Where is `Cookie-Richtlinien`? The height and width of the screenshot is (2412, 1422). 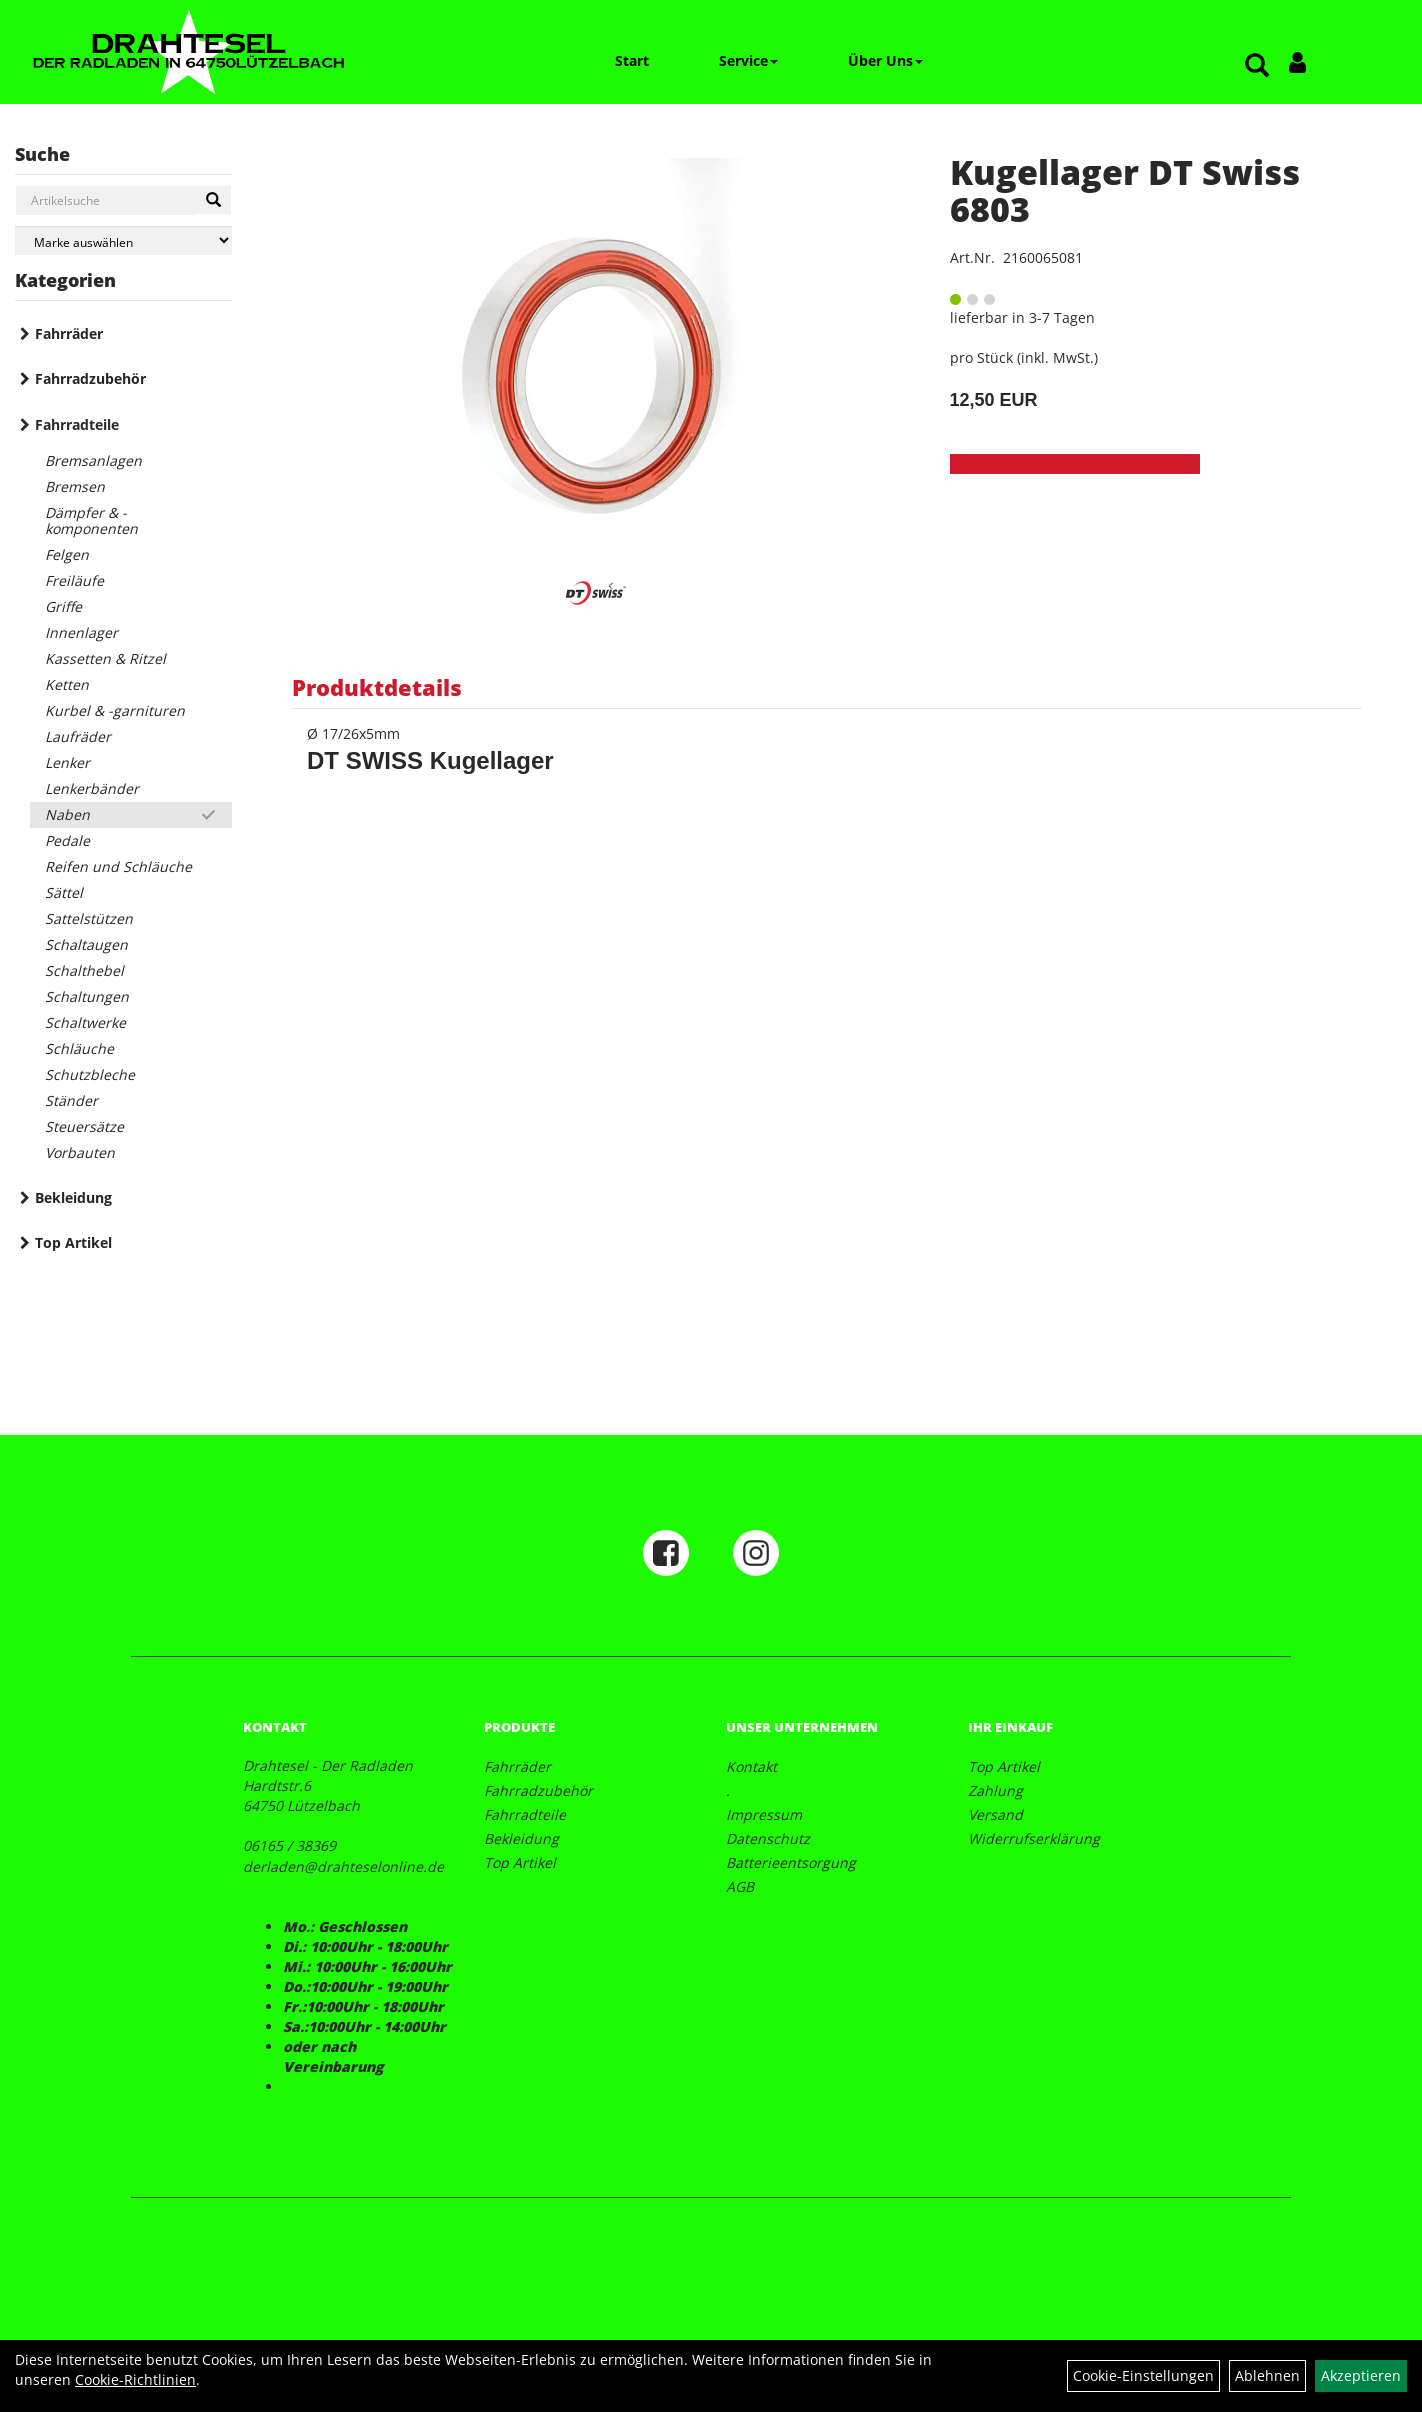 Cookie-Richtlinien is located at coordinates (135, 2379).